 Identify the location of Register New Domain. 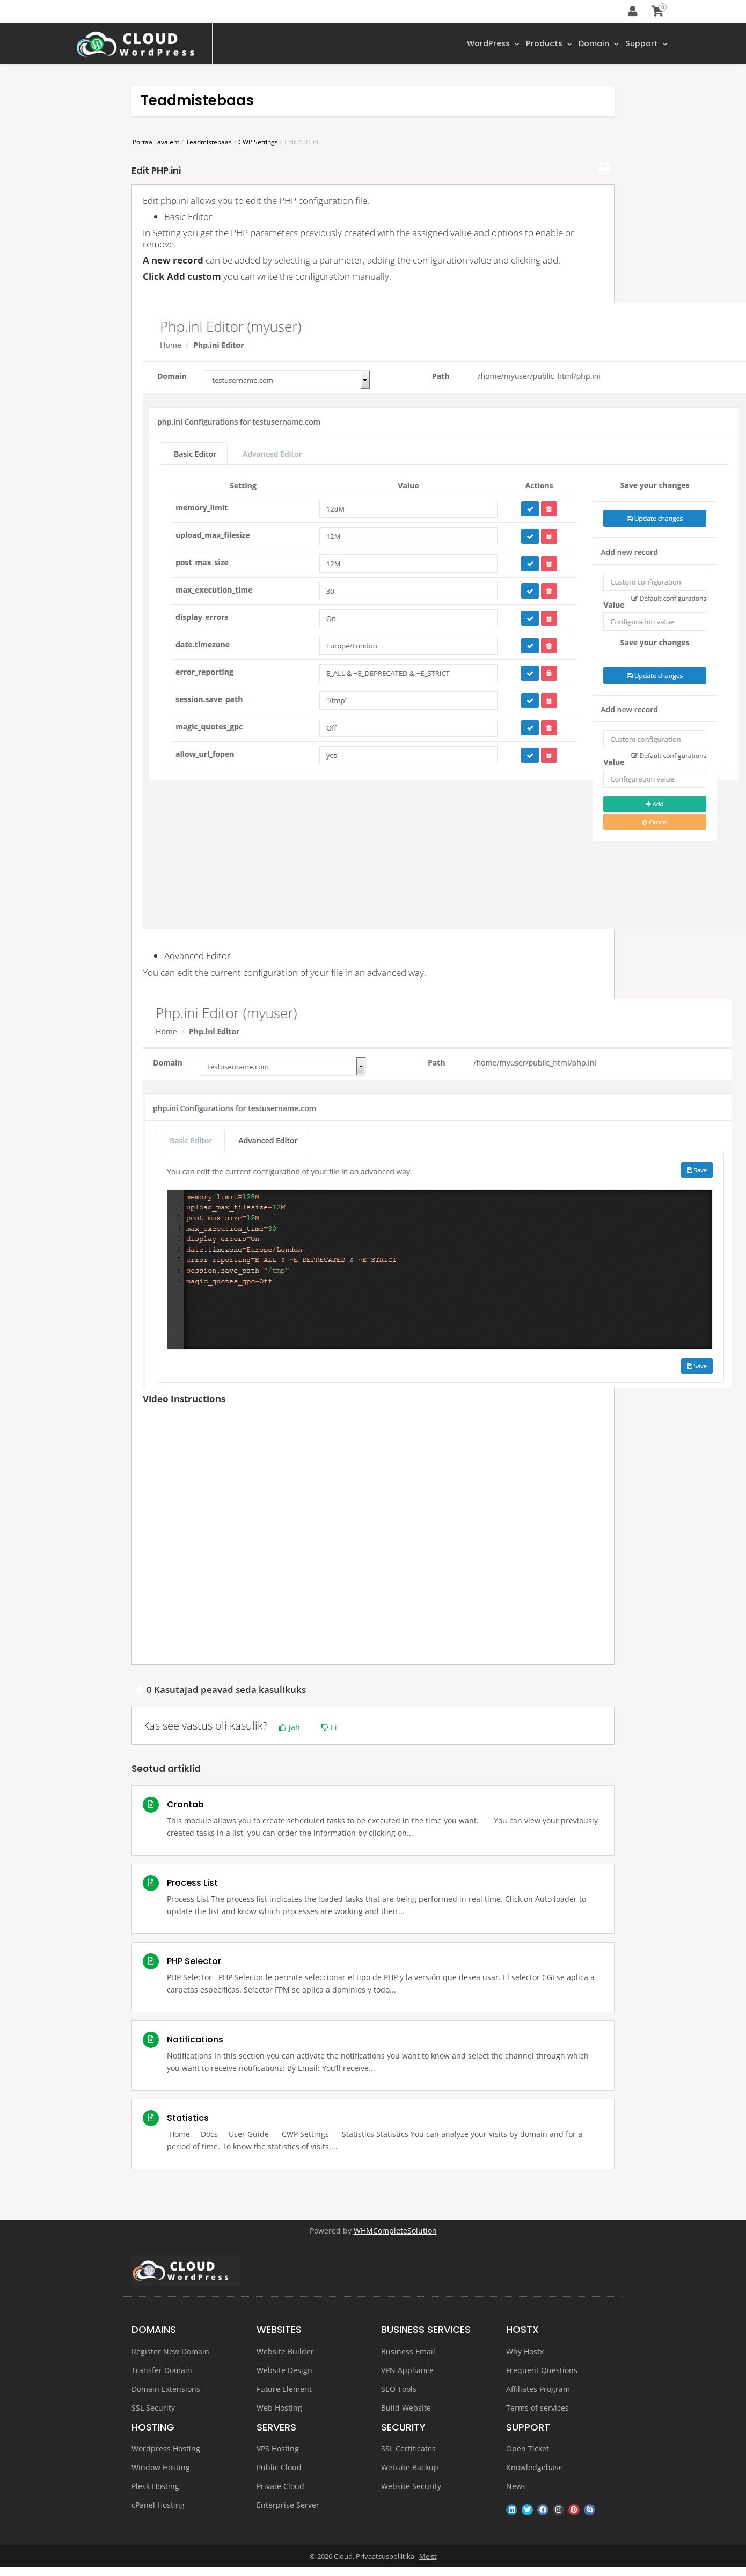
(170, 2353).